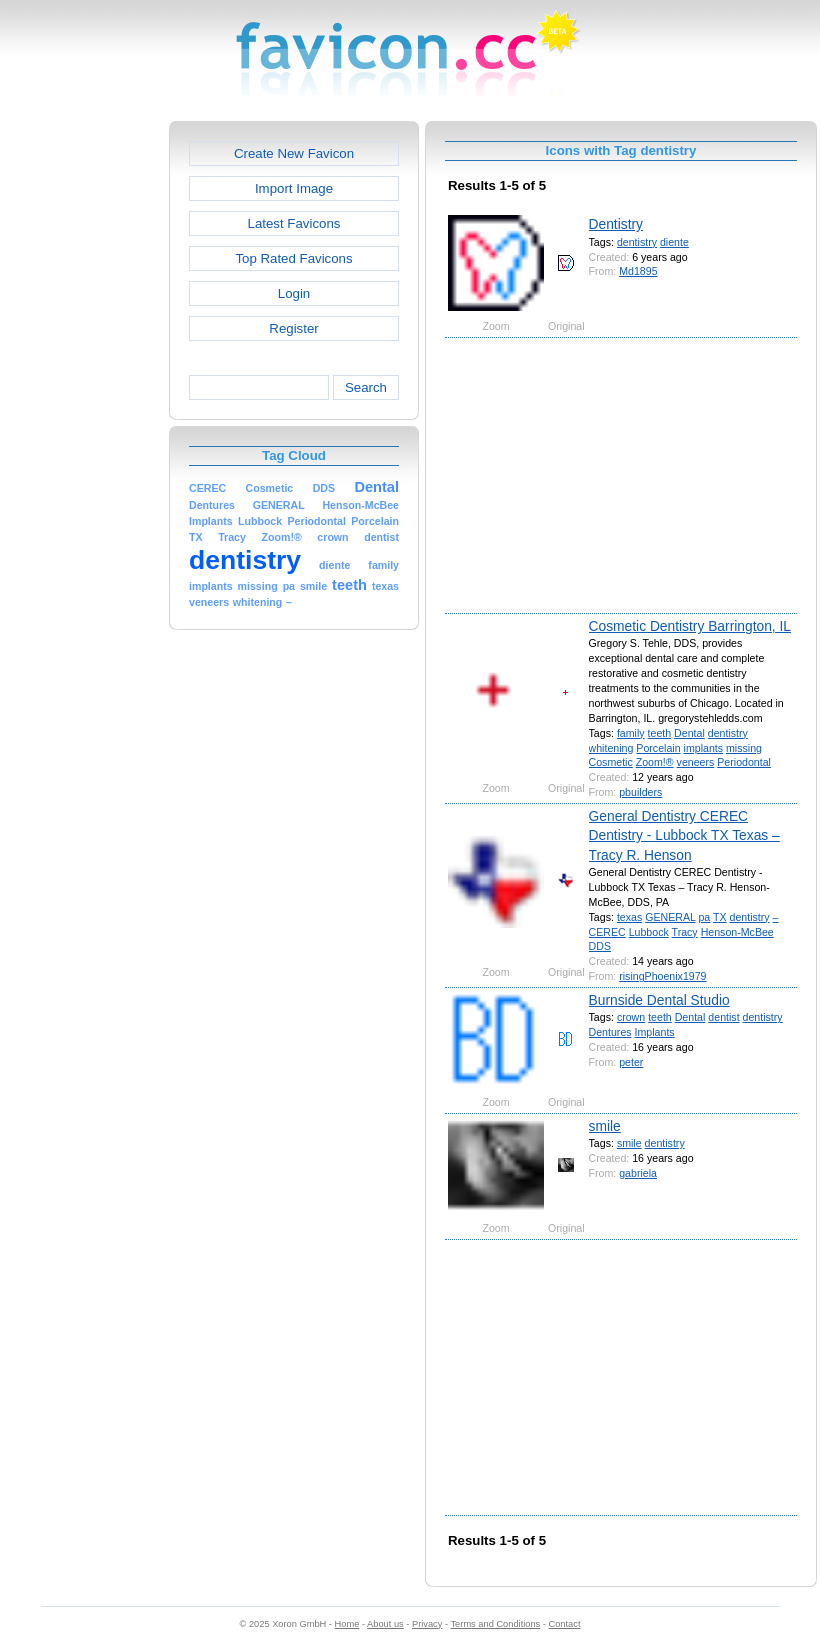 The image size is (820, 1642). Describe the element at coordinates (385, 1624) in the screenshot. I see `About us` at that location.